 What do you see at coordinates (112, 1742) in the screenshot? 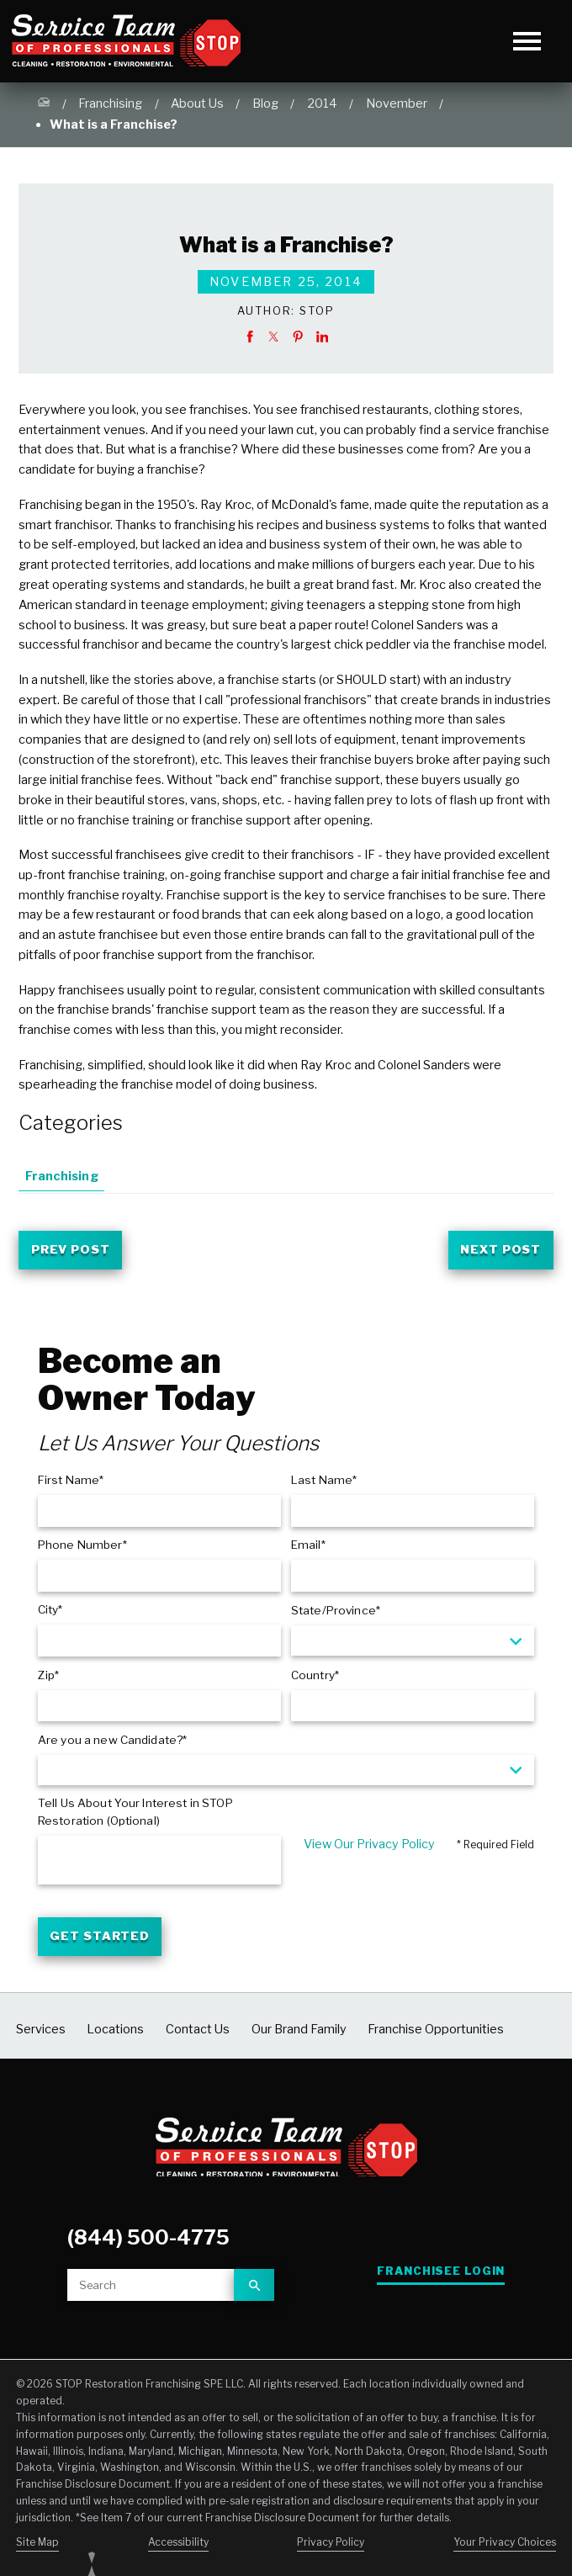
I see `Are you a new Candidate?*` at bounding box center [112, 1742].